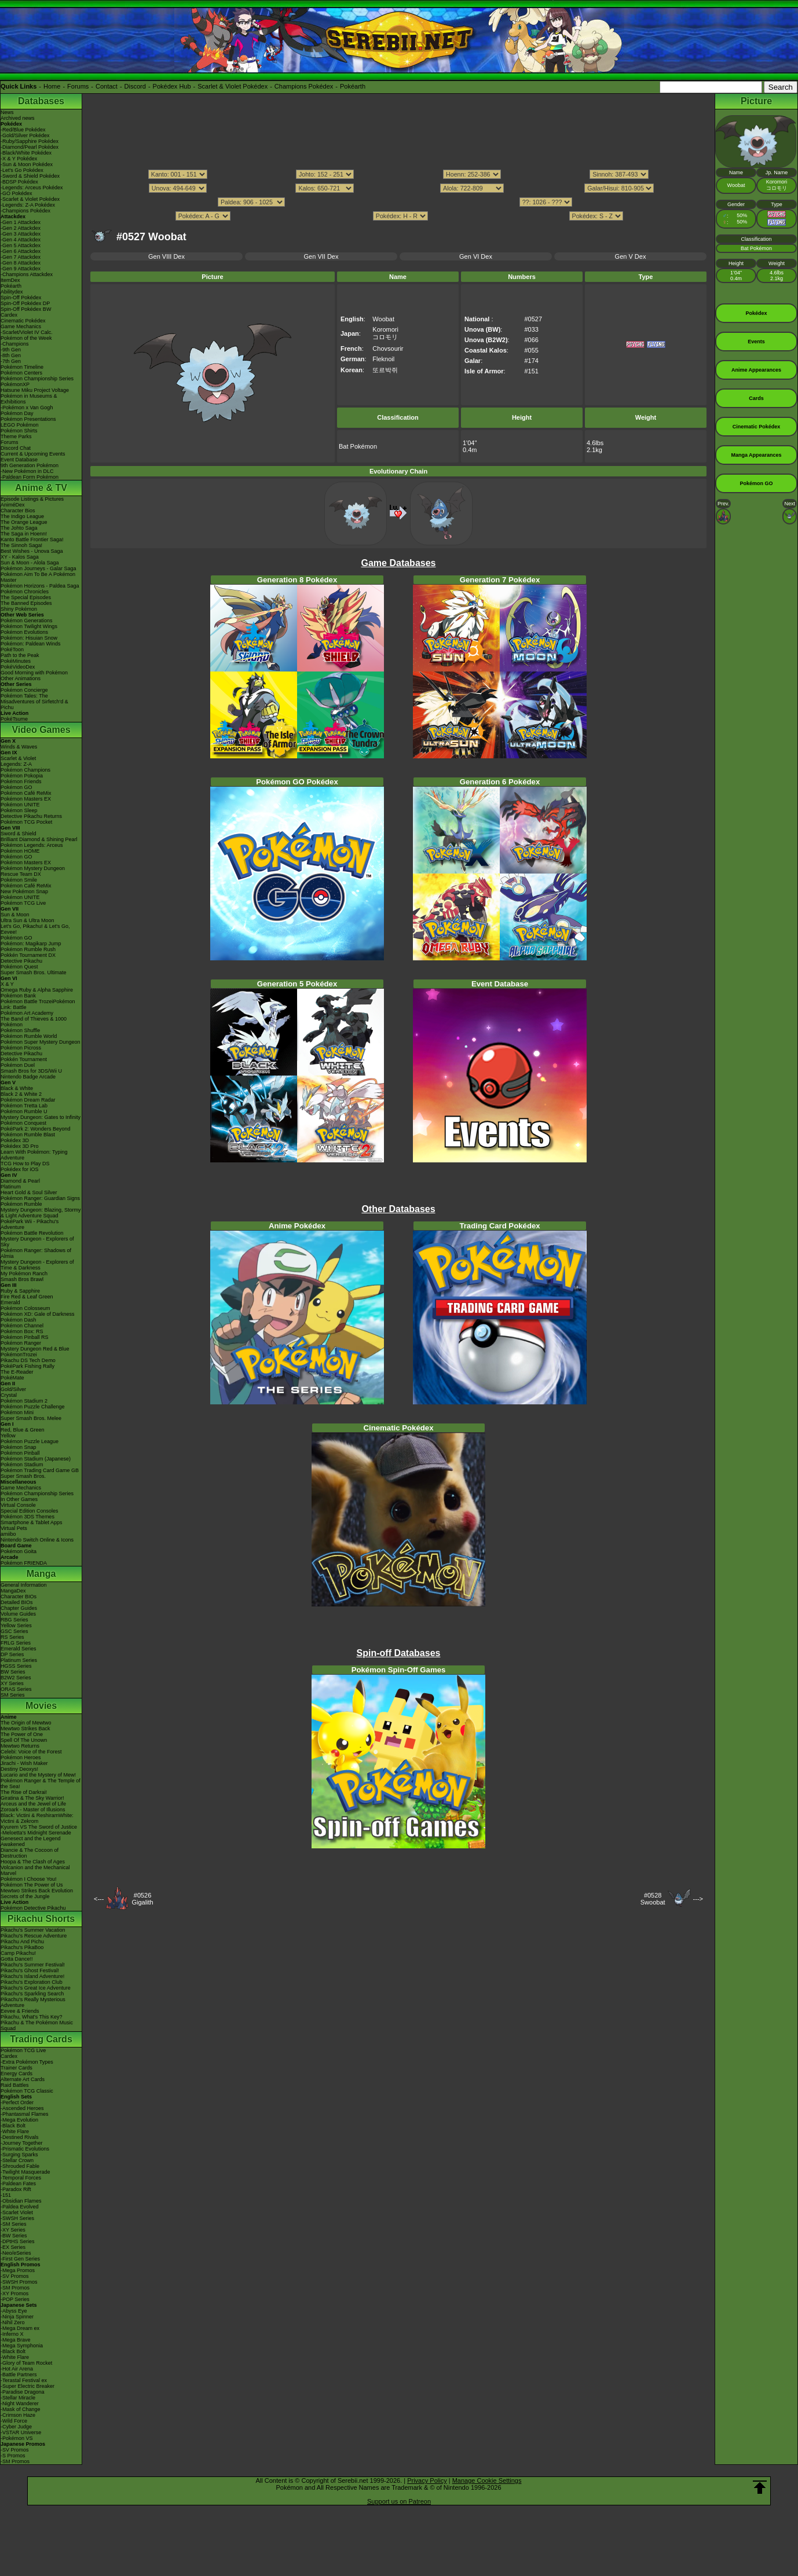 This screenshot has height=2576, width=798. What do you see at coordinates (33, 1965) in the screenshot?
I see `Pikachu's Summer Festival!` at bounding box center [33, 1965].